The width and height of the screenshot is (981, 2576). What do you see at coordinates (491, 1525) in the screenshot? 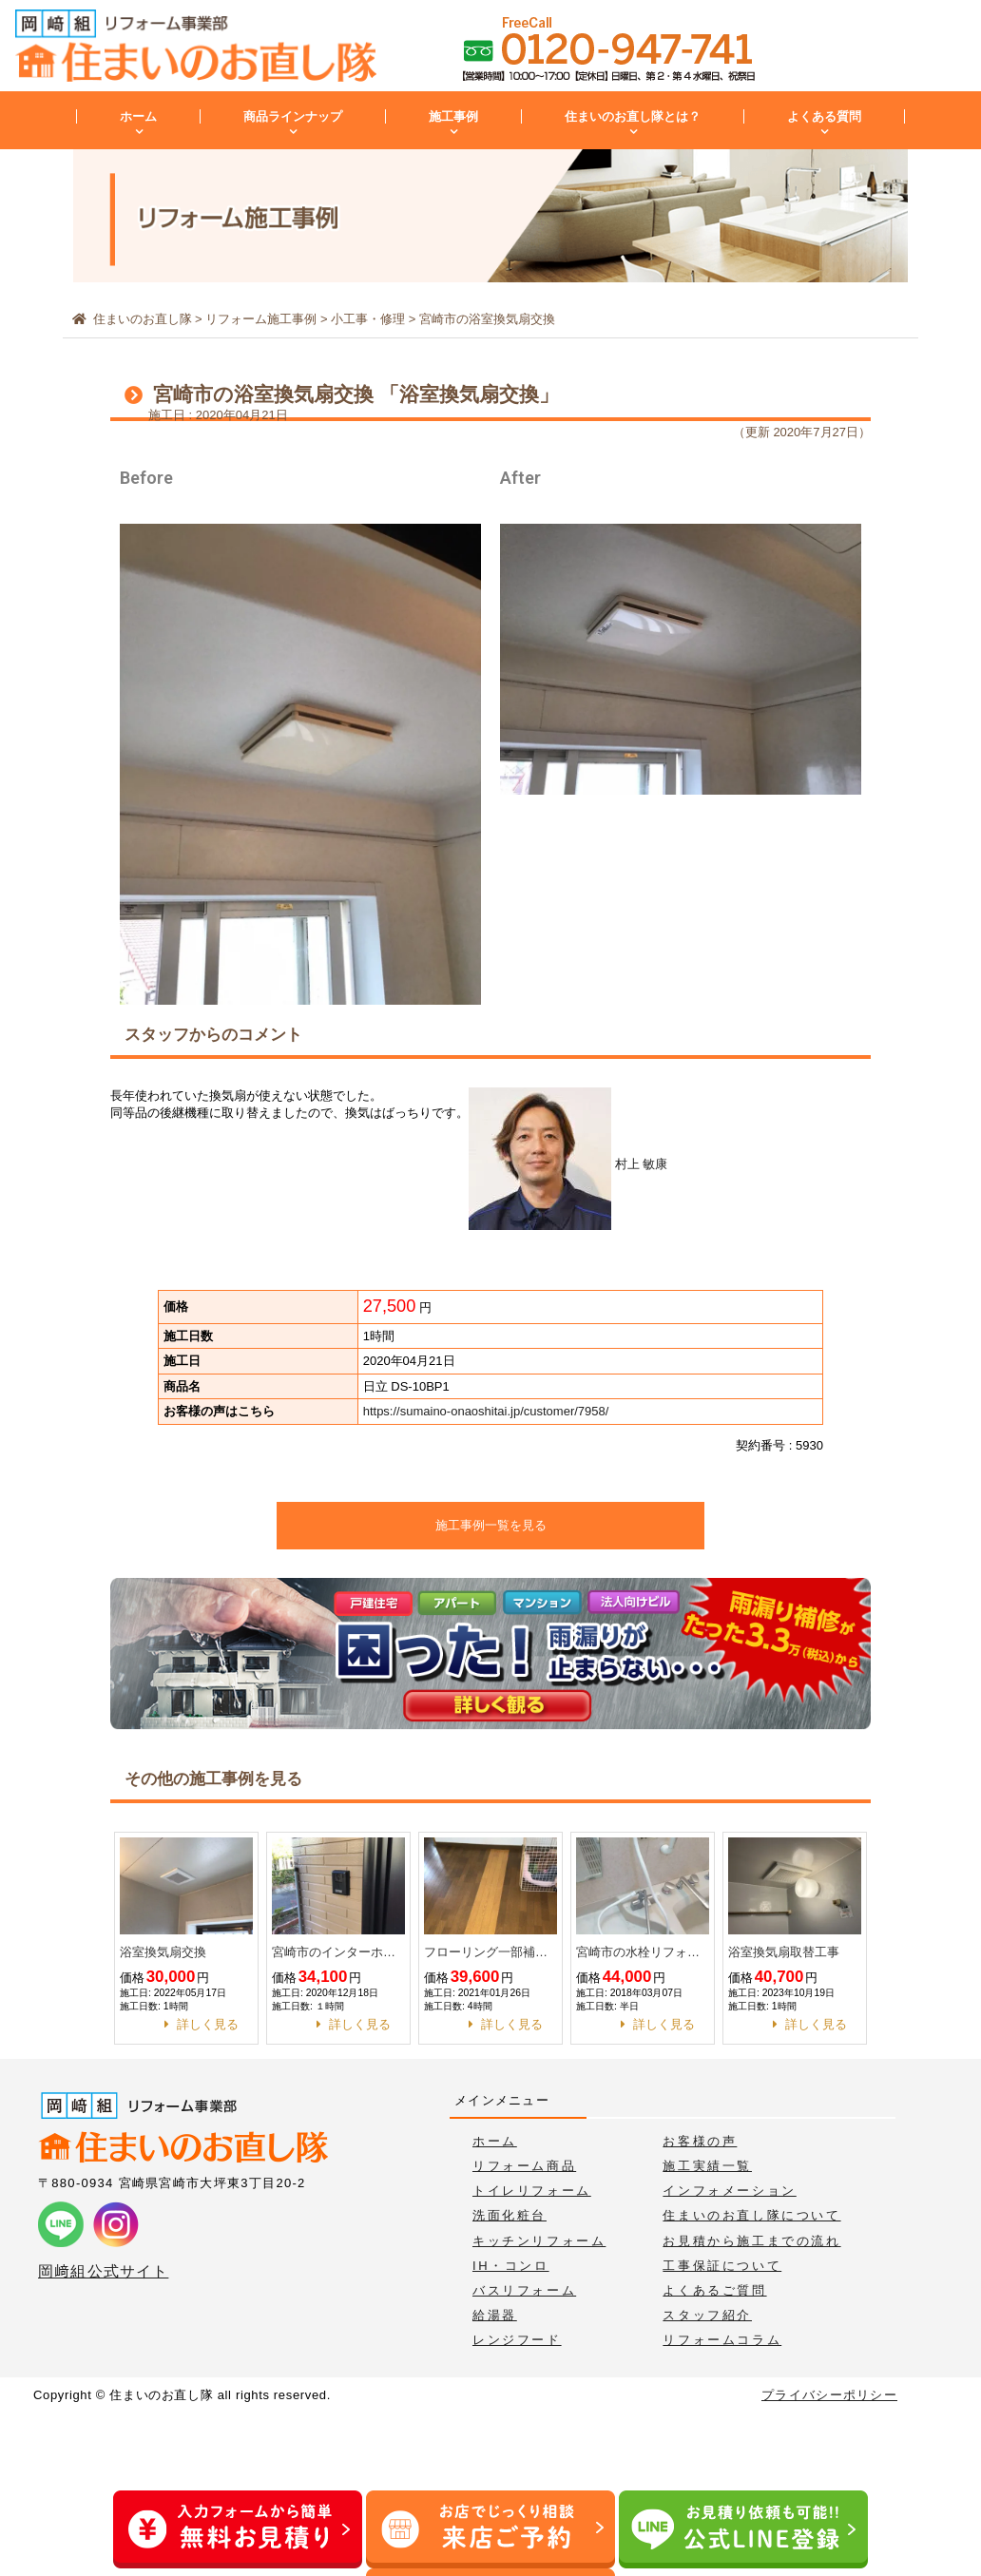
I see `施工事例一覧を見る` at bounding box center [491, 1525].